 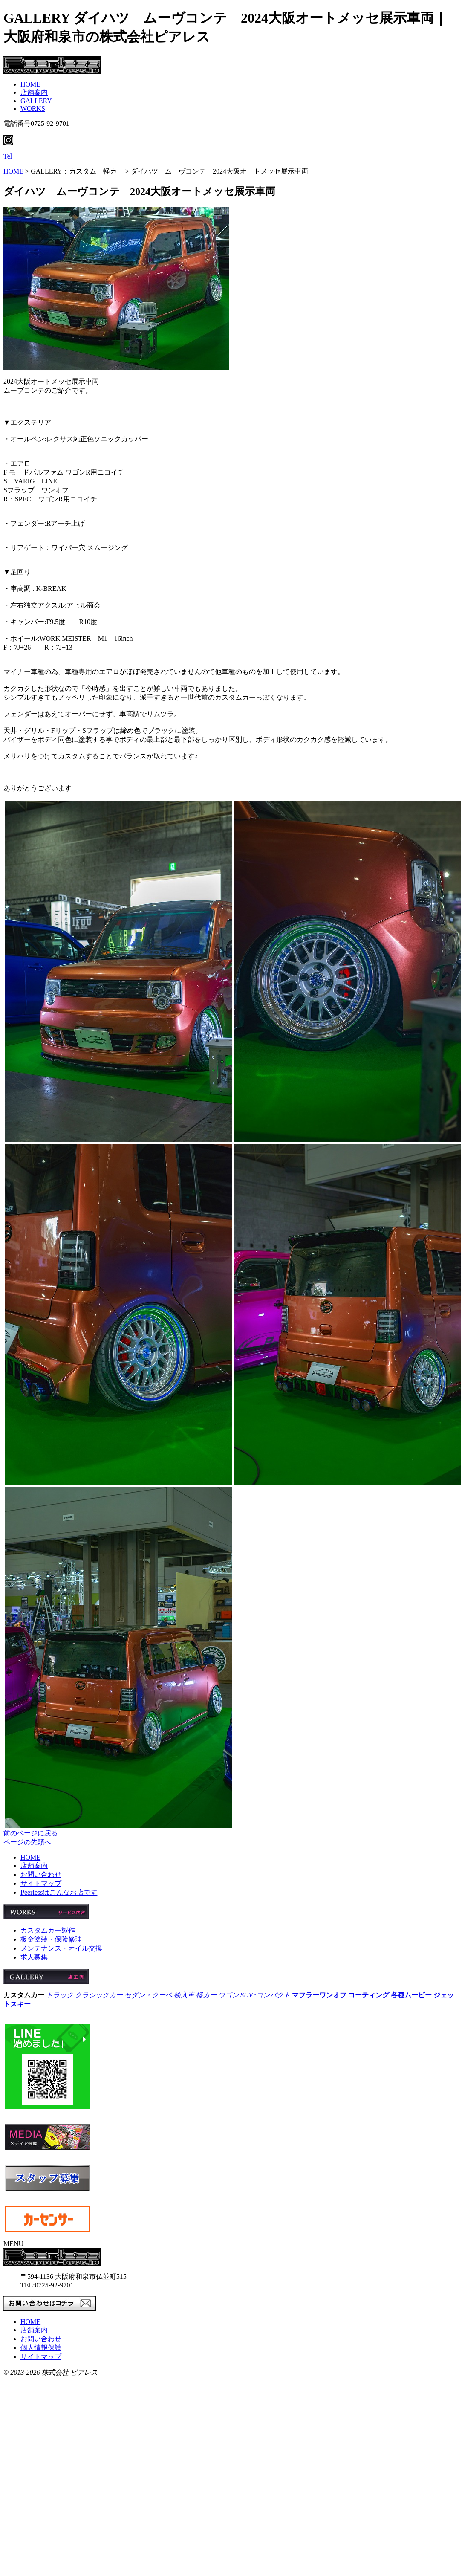 What do you see at coordinates (99, 1995) in the screenshot?
I see `クラシックカー` at bounding box center [99, 1995].